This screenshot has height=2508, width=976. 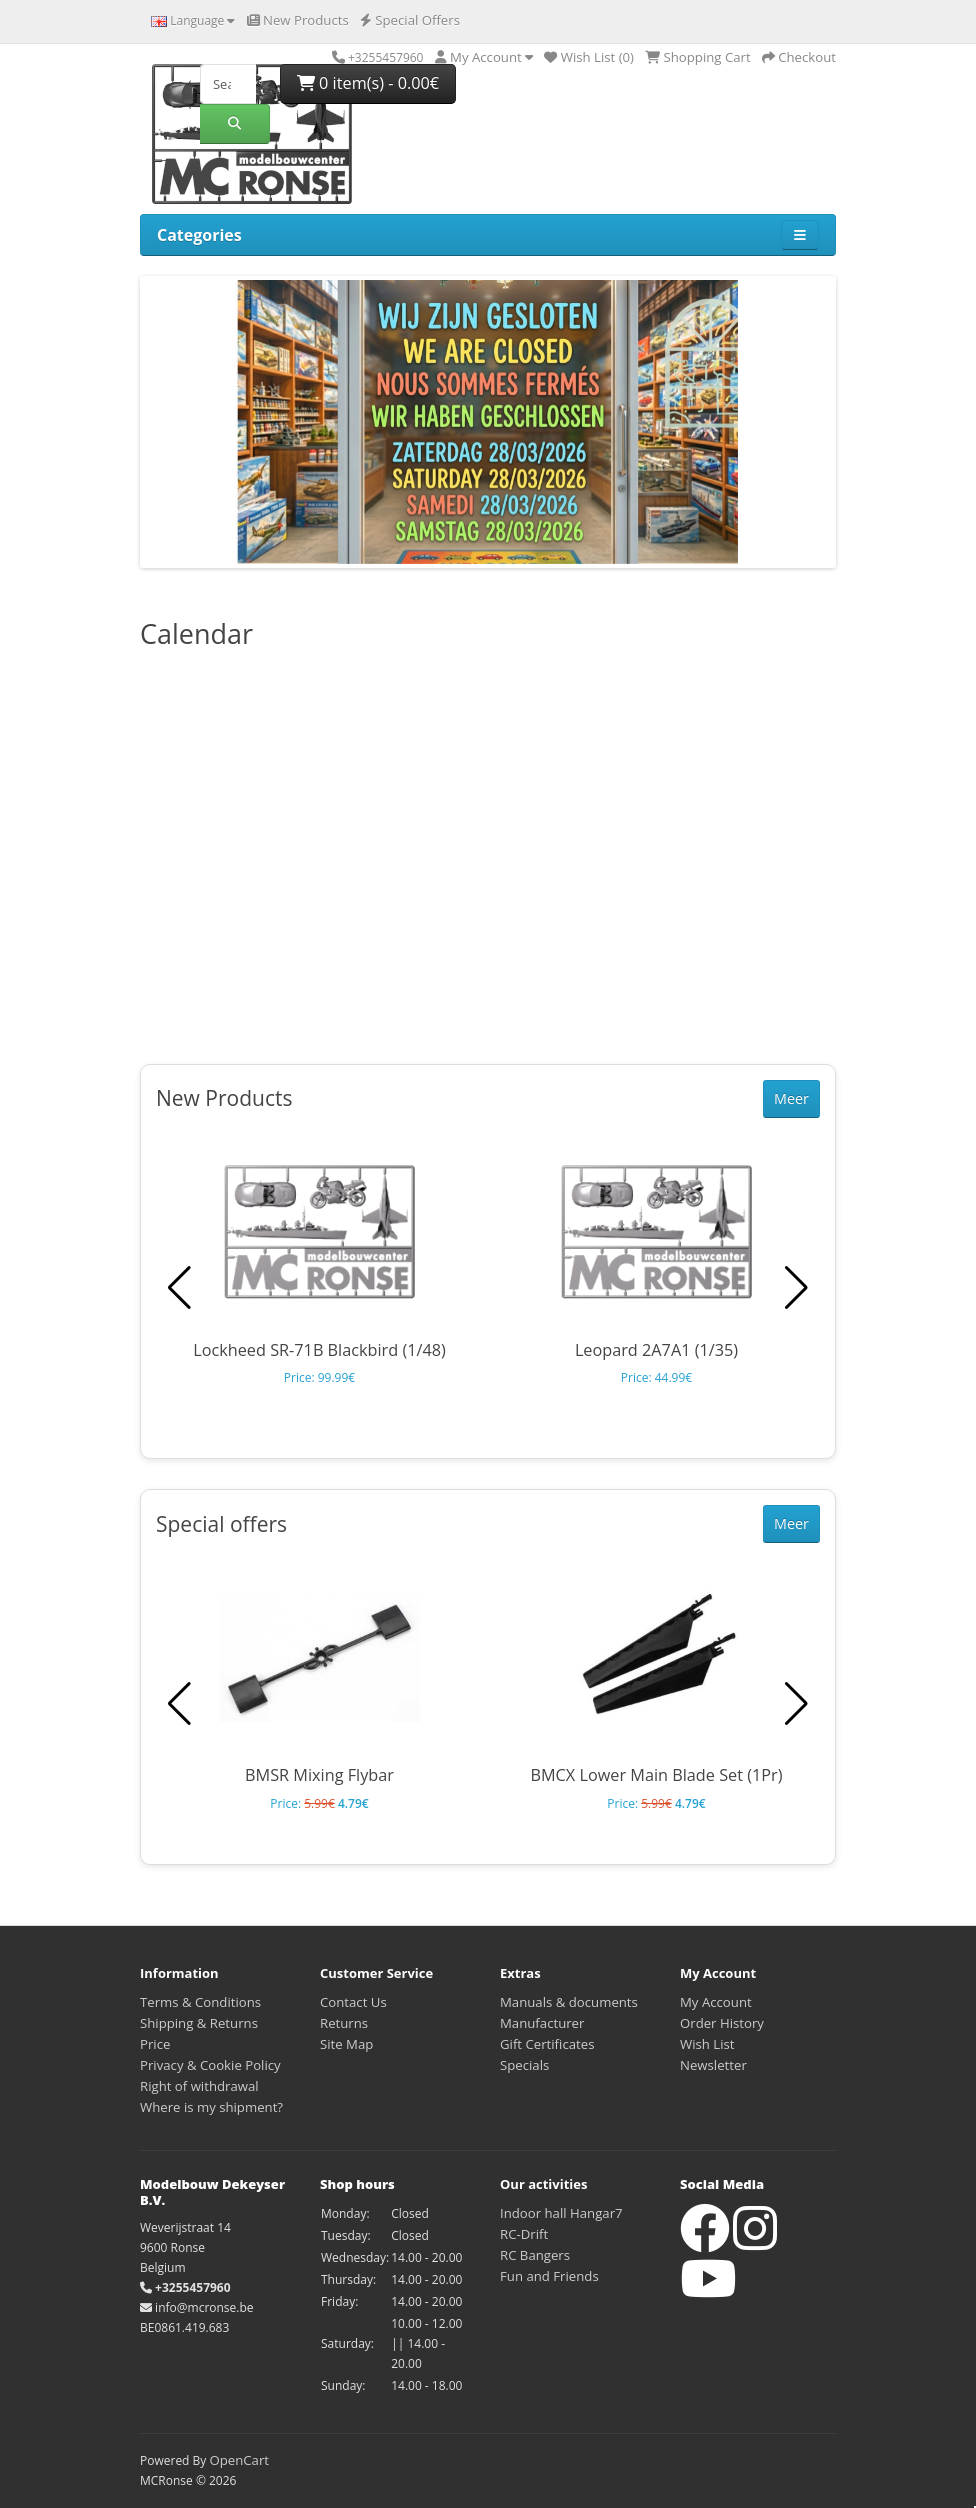 I want to click on Privacy & Cookie Policy, so click(x=210, y=2065).